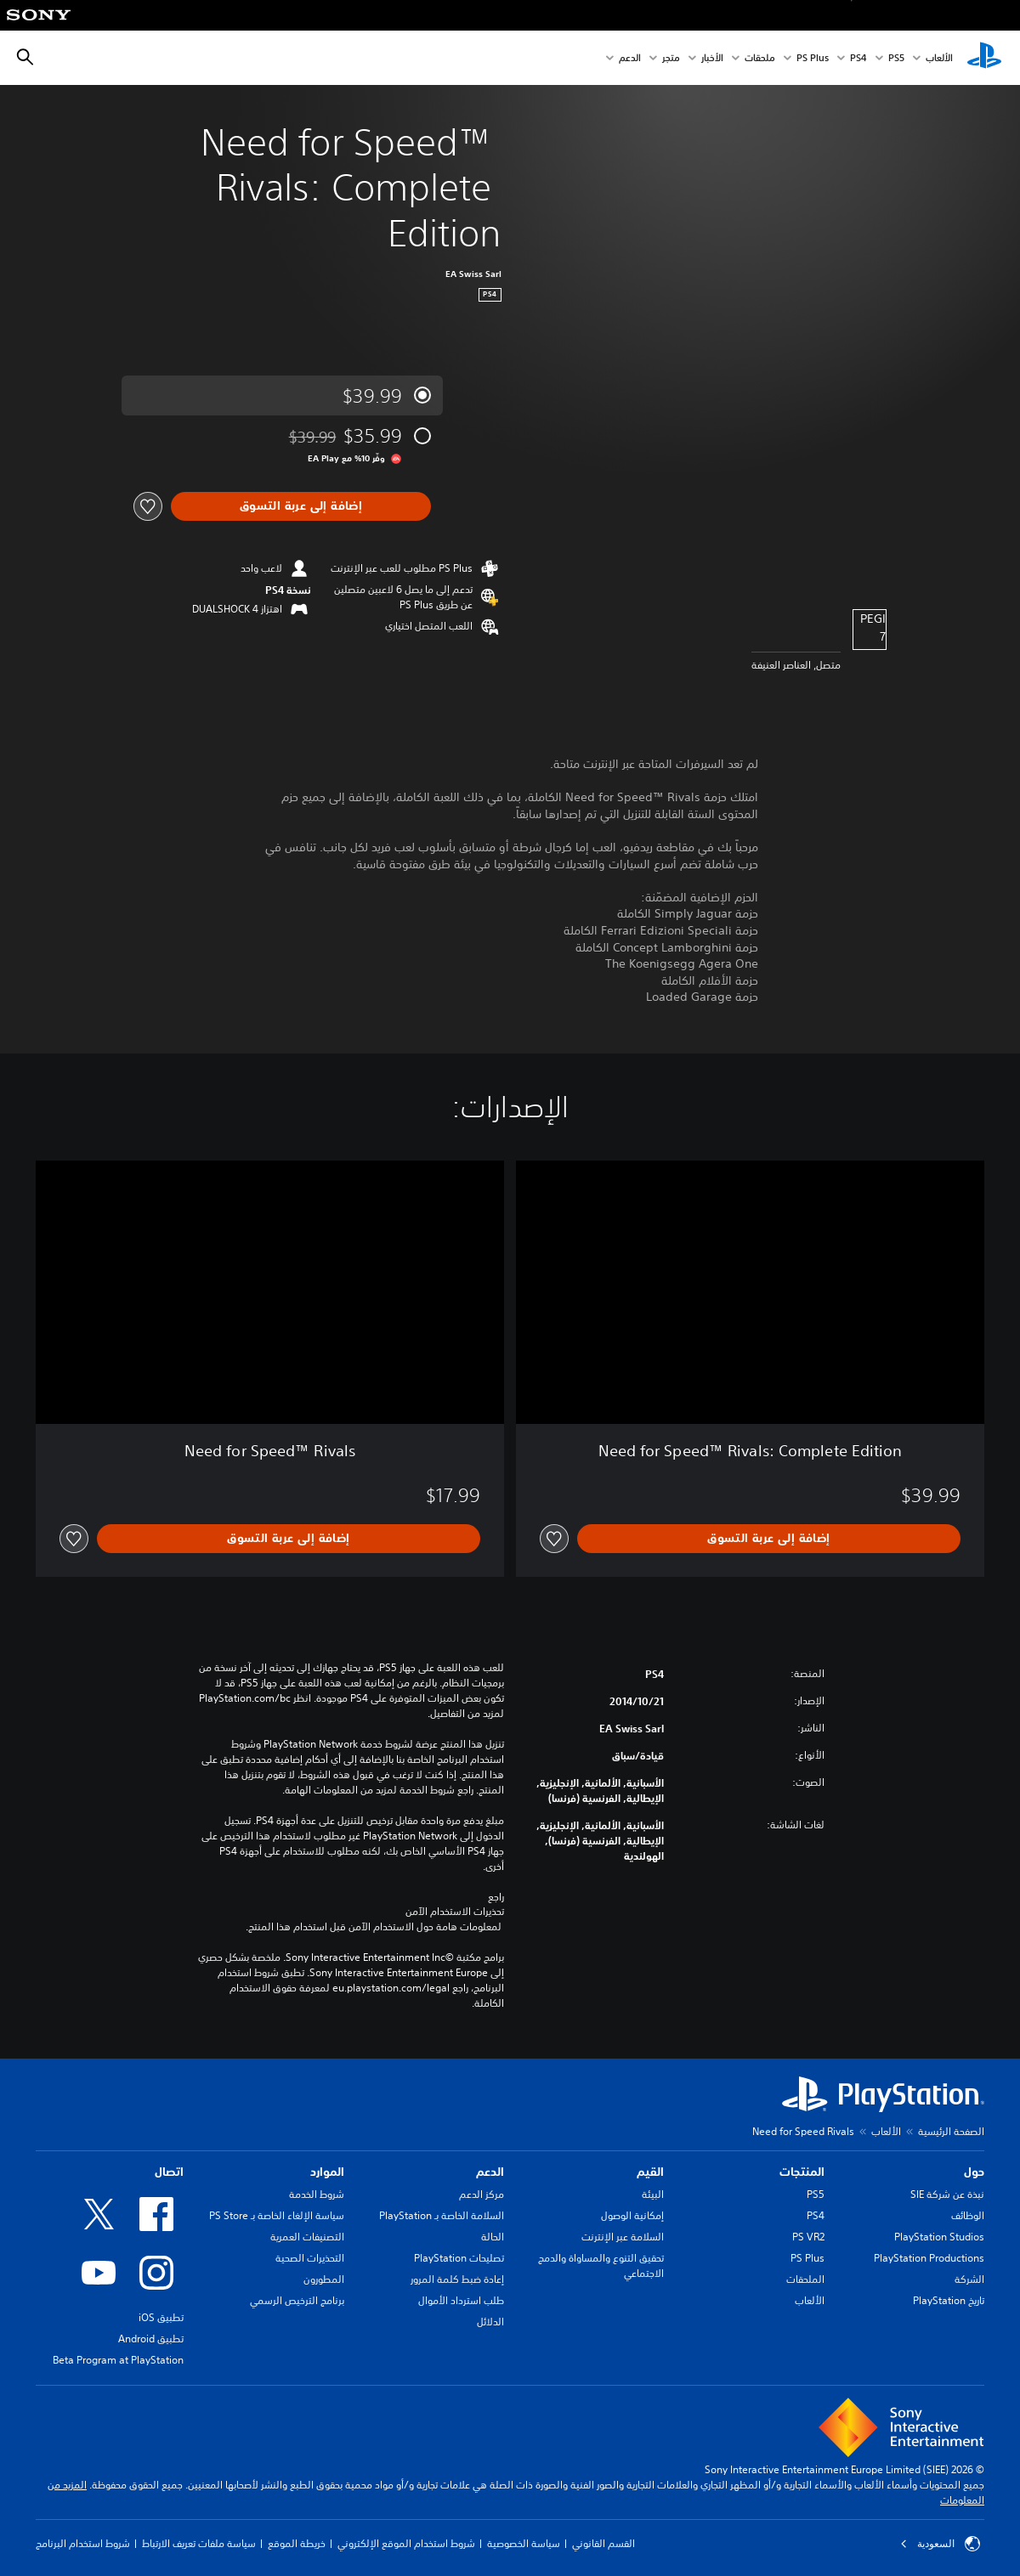 This screenshot has height=2576, width=1020. What do you see at coordinates (896, 58) in the screenshot?
I see `PS5‏` at bounding box center [896, 58].